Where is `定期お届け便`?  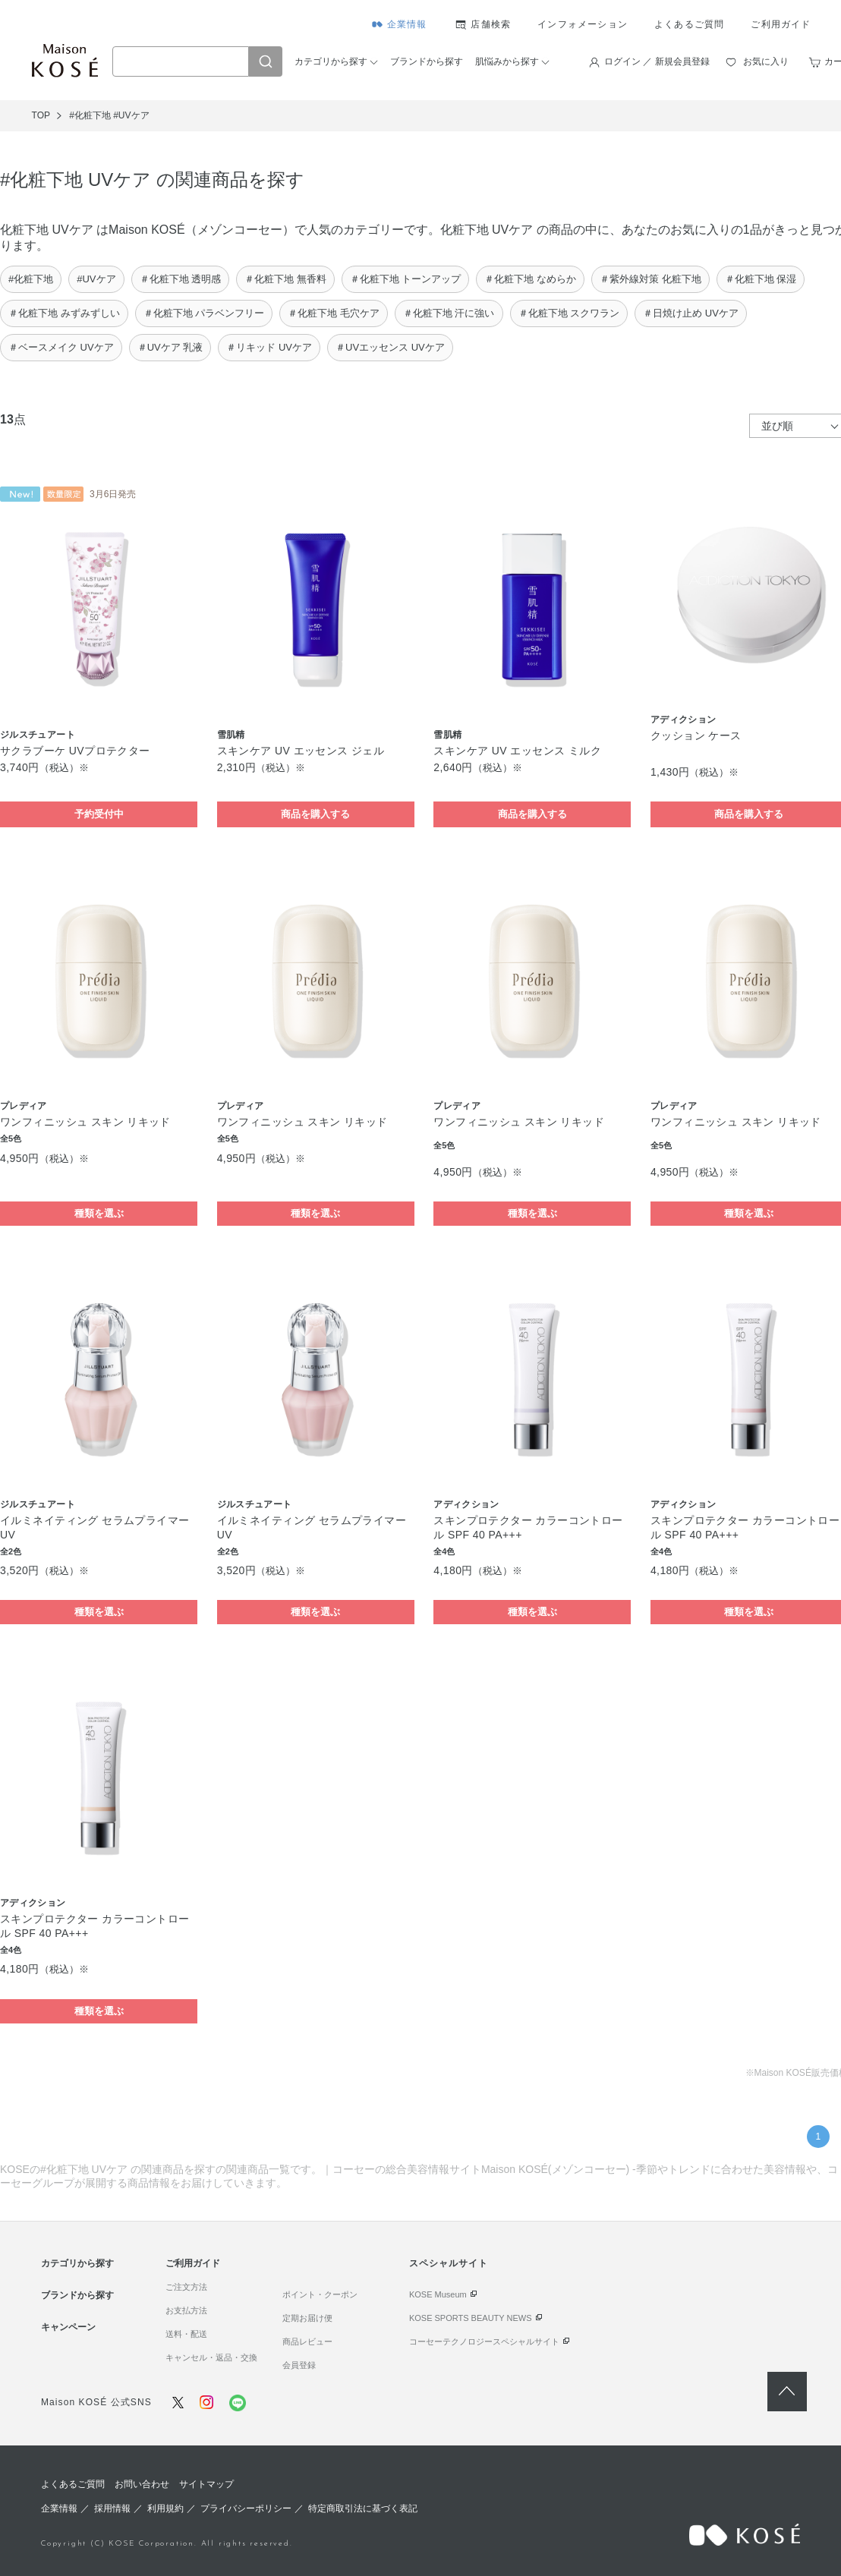
定期お届け便 is located at coordinates (307, 2317).